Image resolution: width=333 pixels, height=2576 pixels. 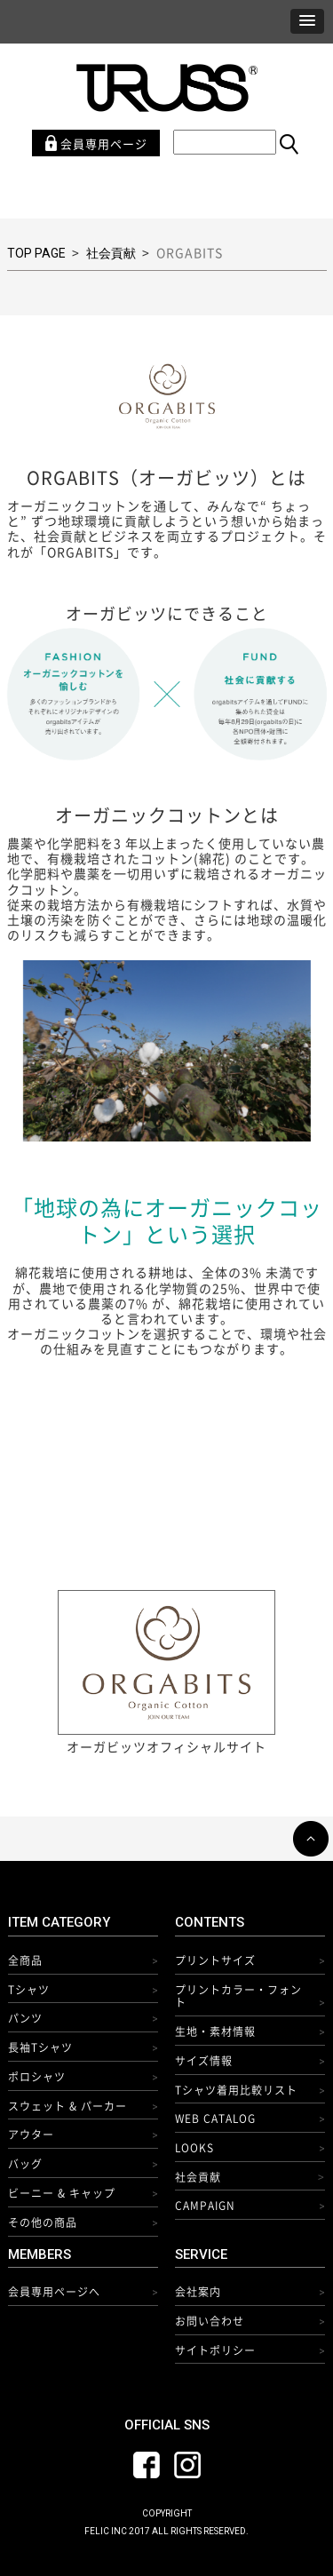 I want to click on TOP PAGE, so click(x=36, y=253).